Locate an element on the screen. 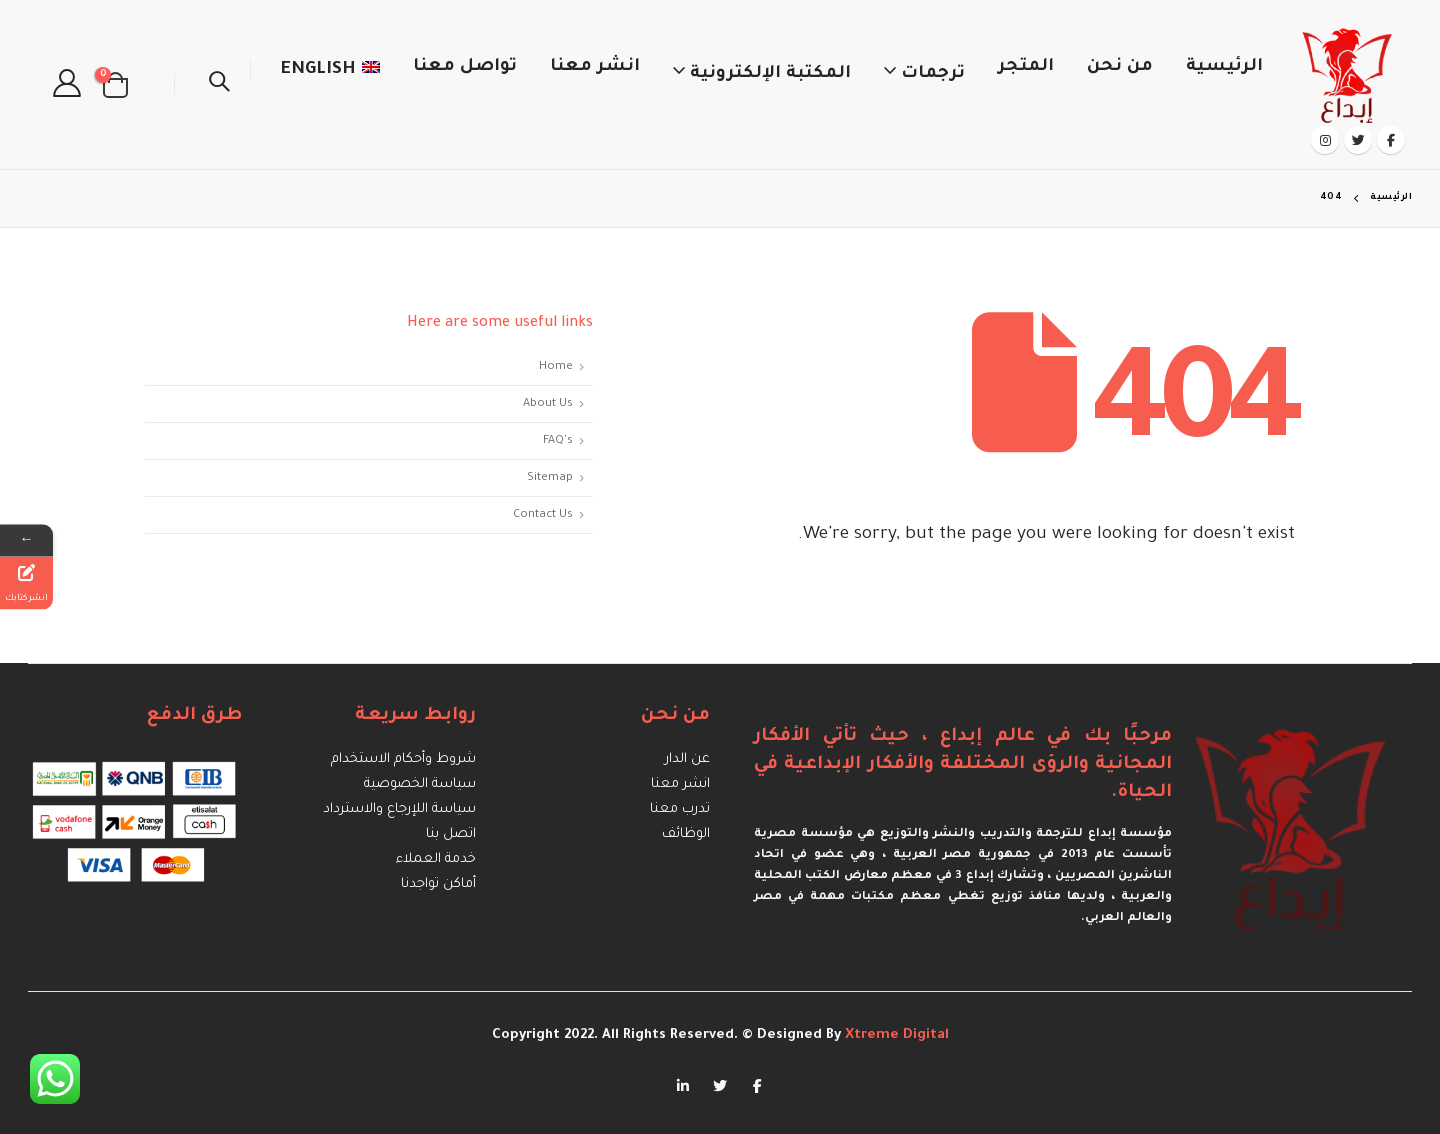 This screenshot has width=1440, height=1134. FAQ's is located at coordinates (558, 441).